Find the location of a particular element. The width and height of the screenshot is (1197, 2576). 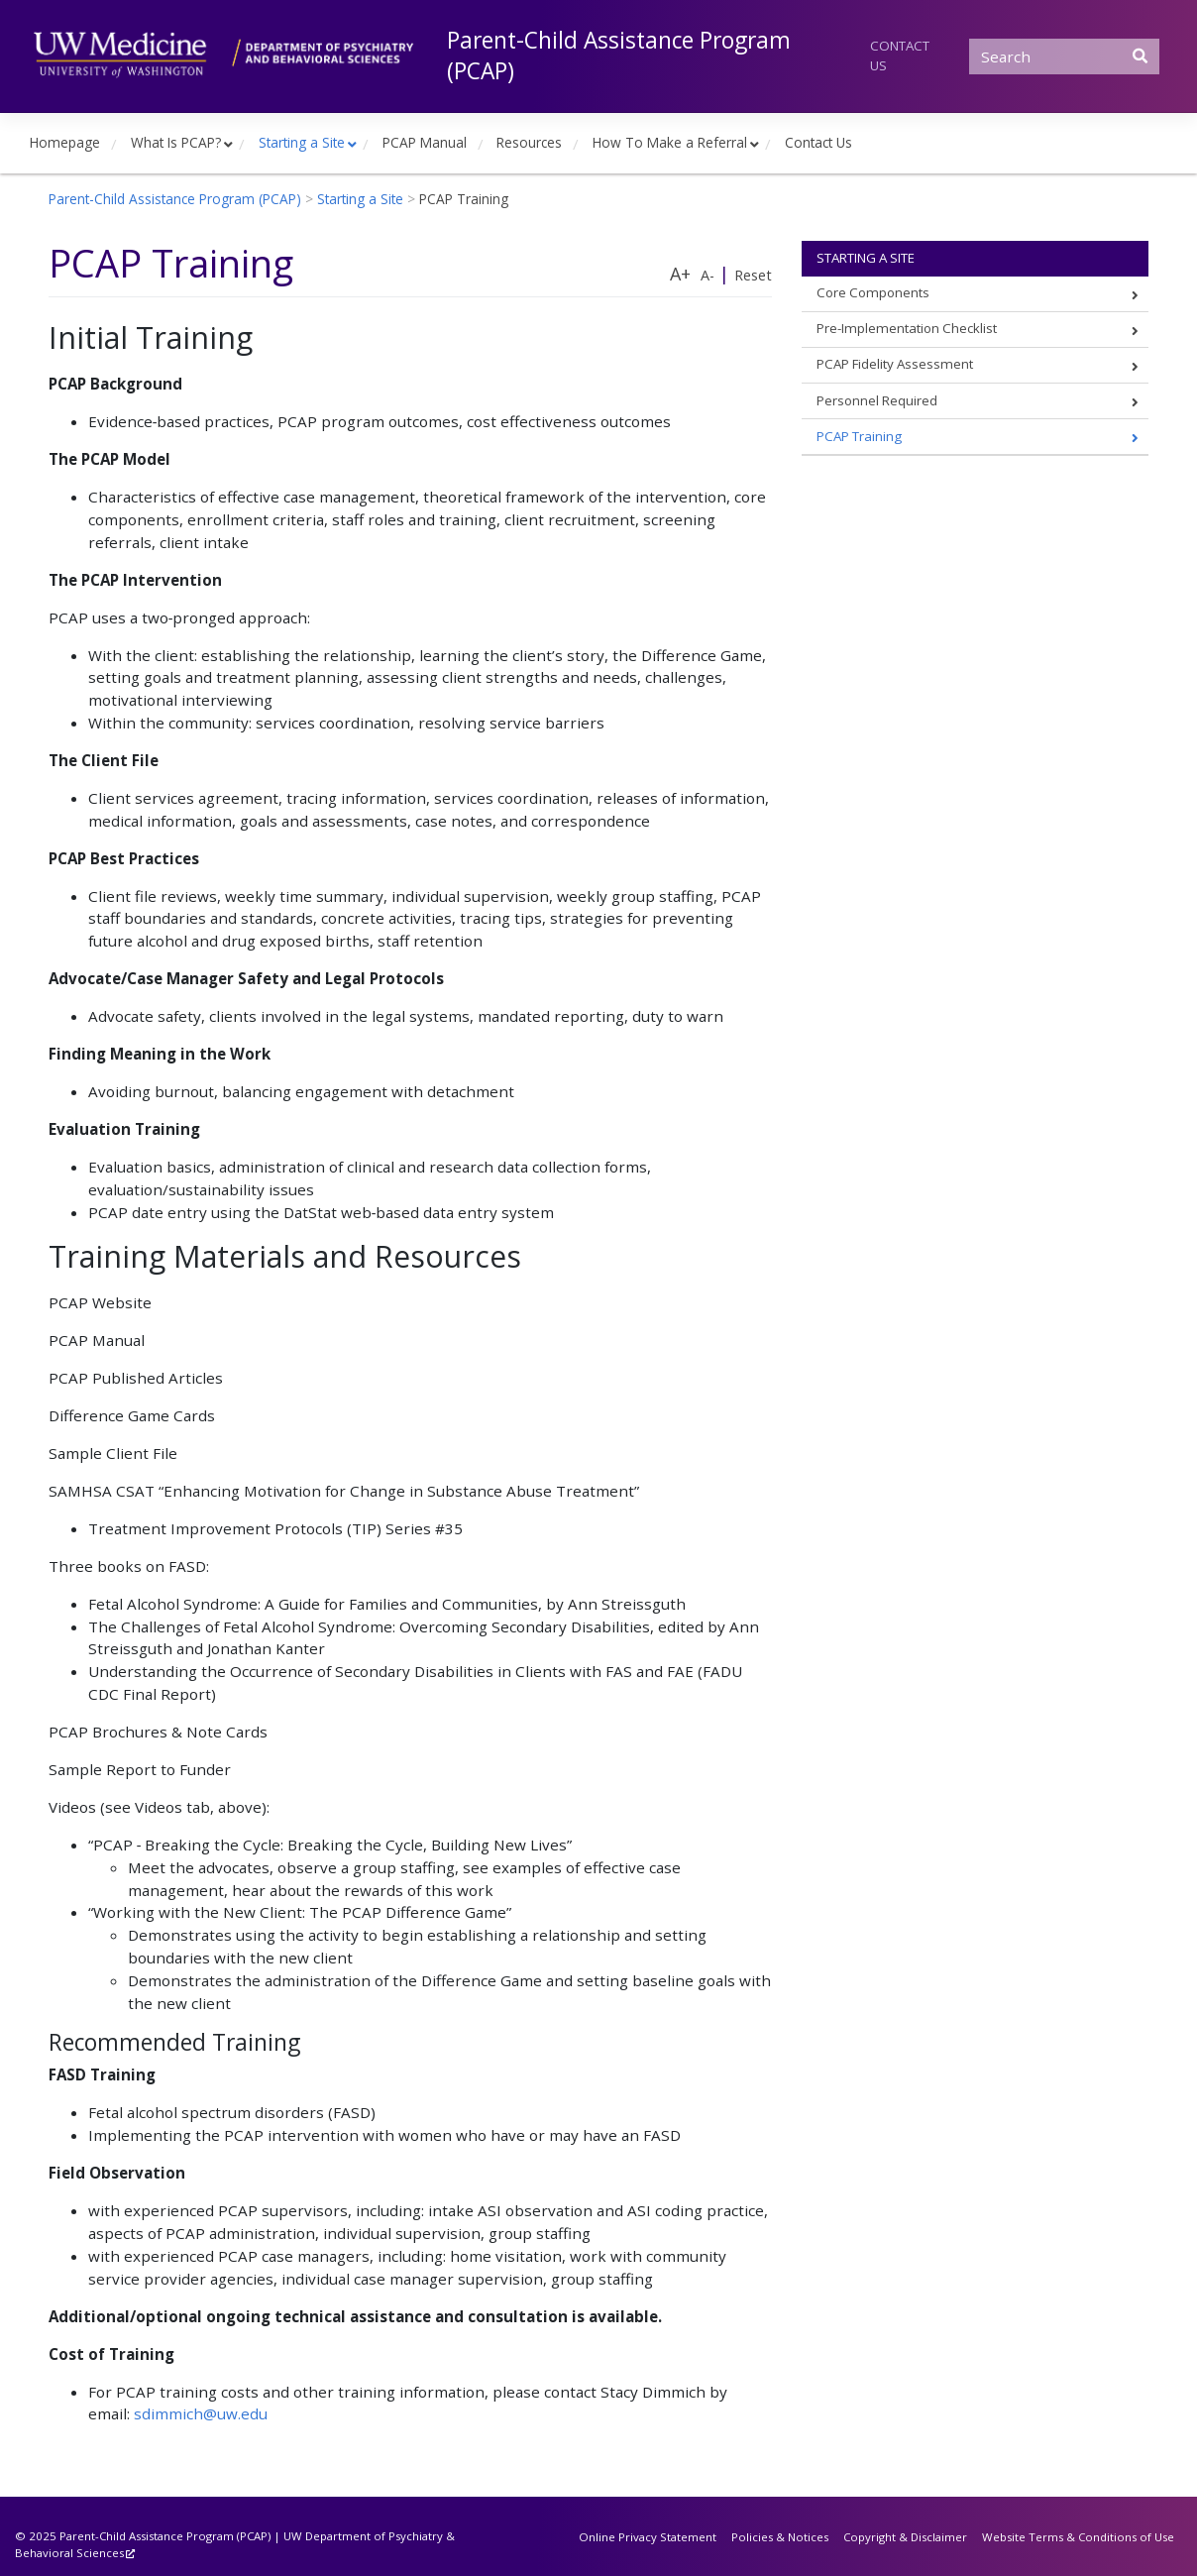

Resources is located at coordinates (529, 142).